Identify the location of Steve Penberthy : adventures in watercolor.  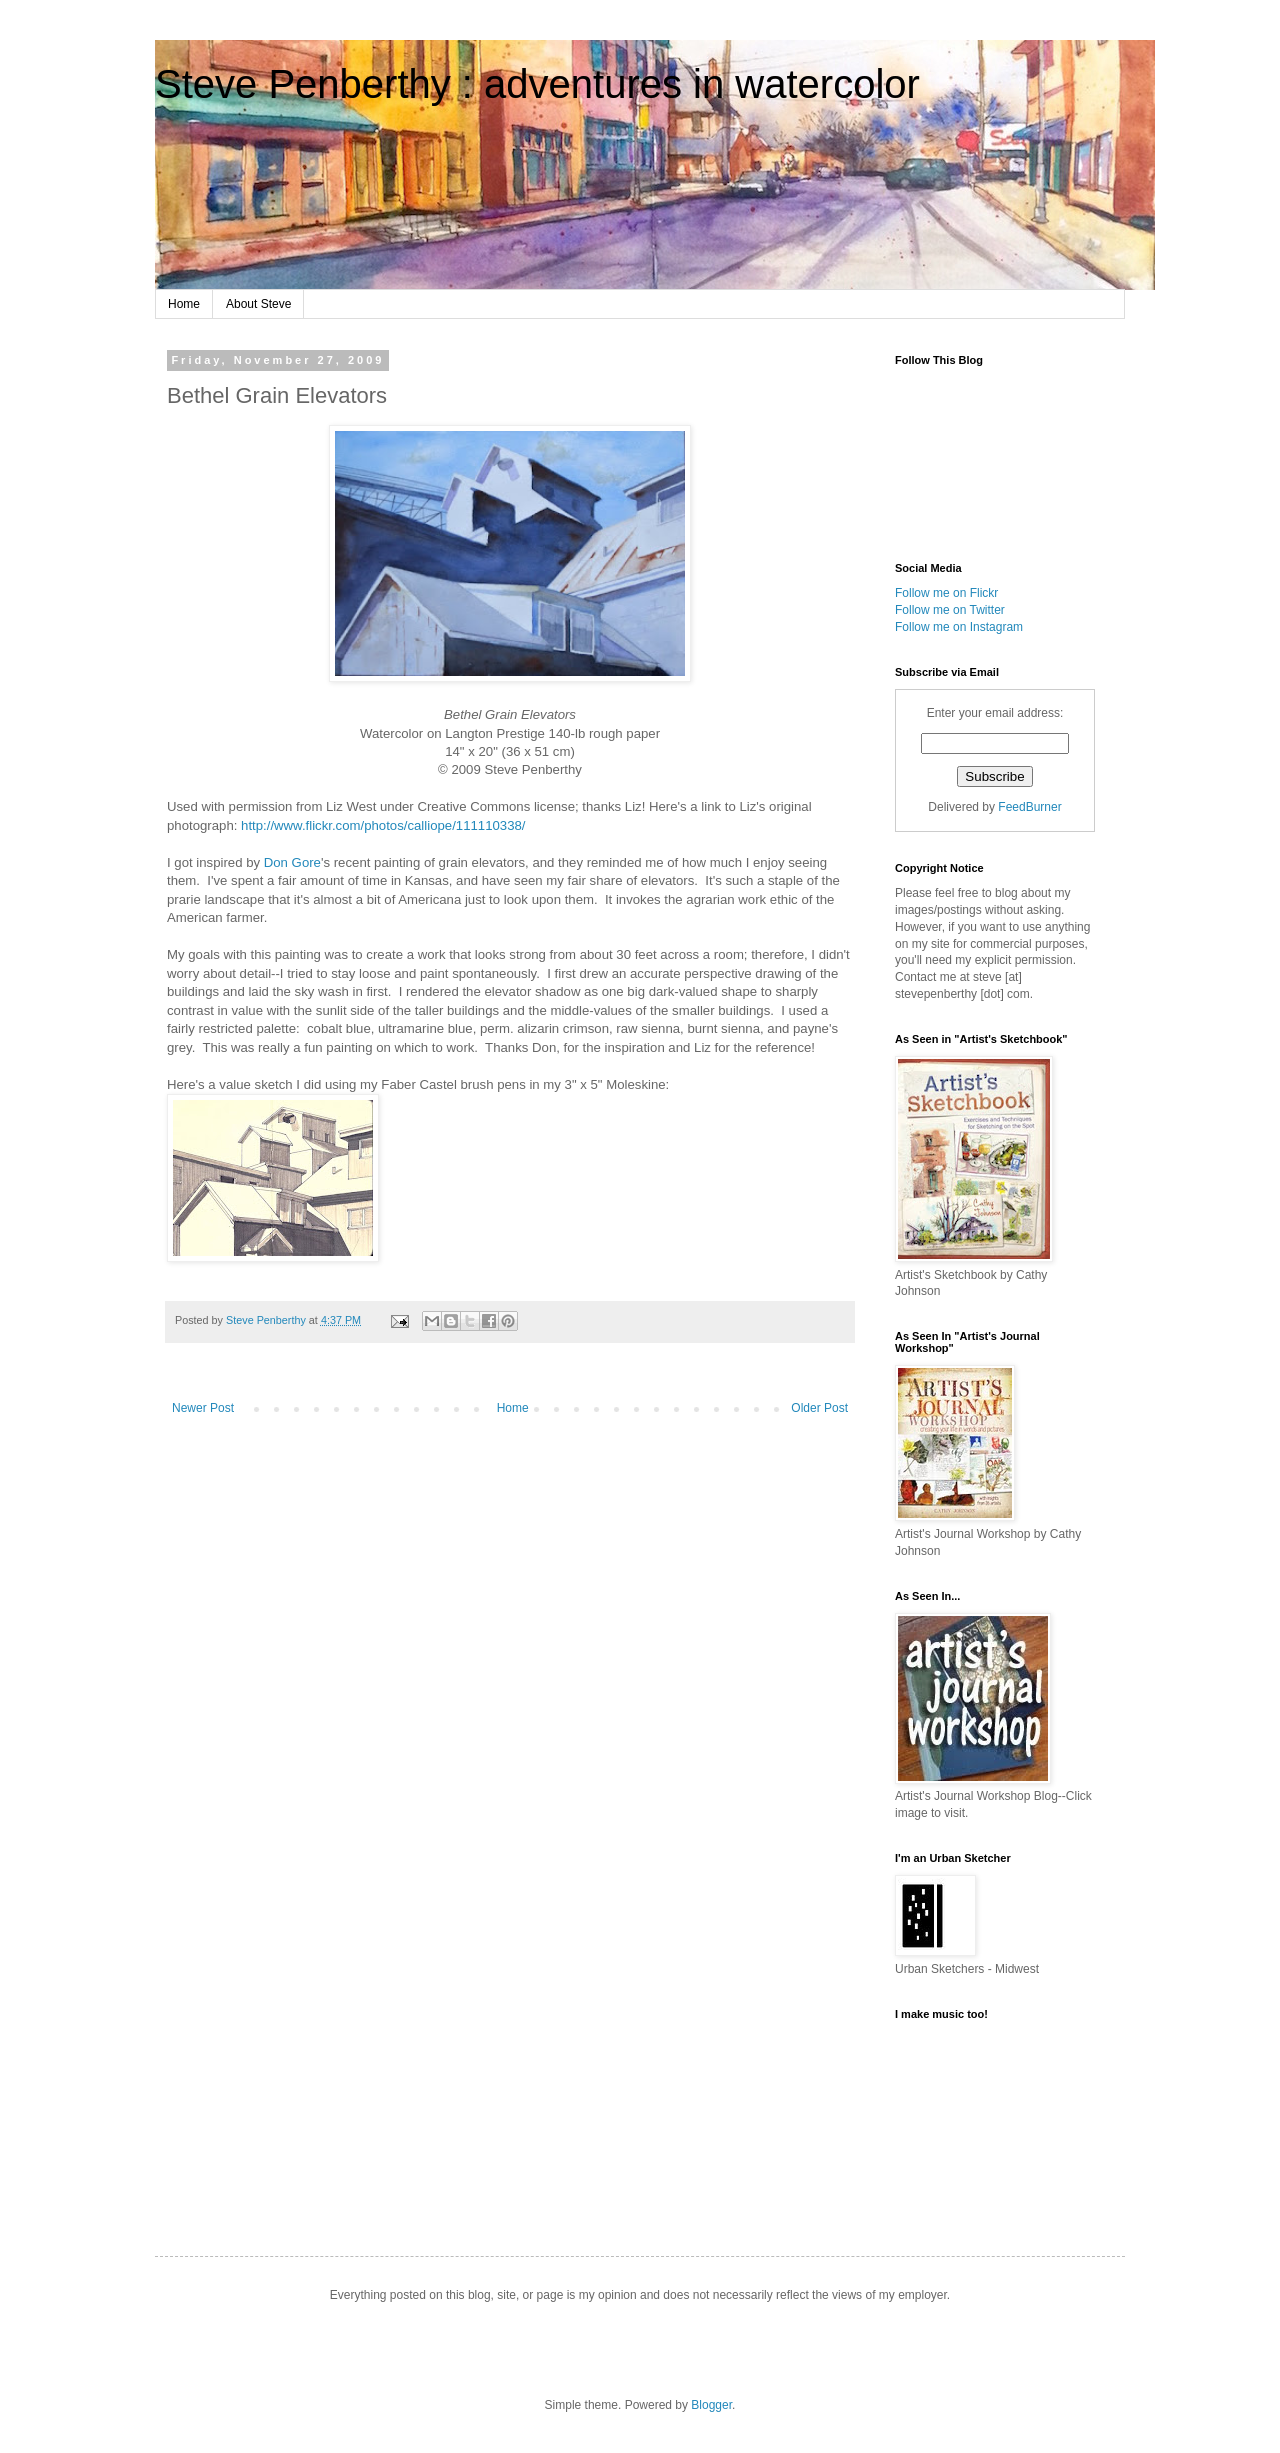
(537, 84).